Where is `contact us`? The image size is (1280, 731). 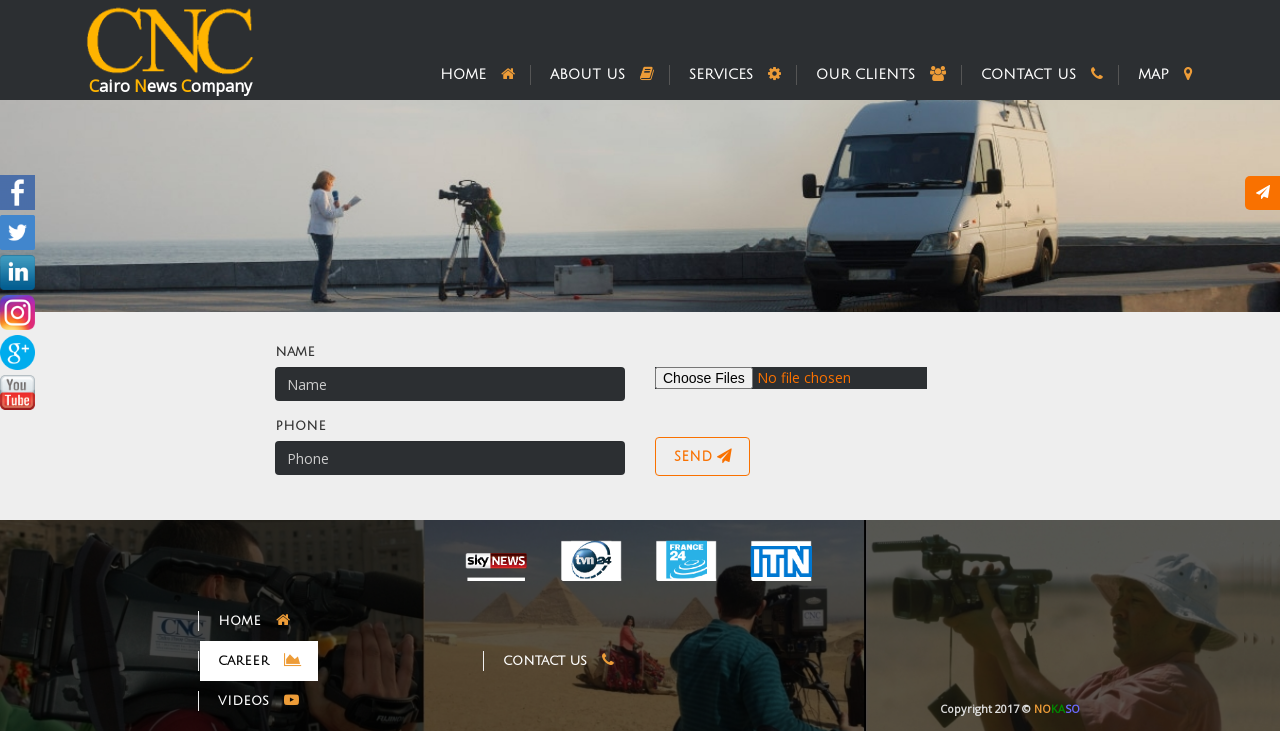 contact us is located at coordinates (1042, 74).